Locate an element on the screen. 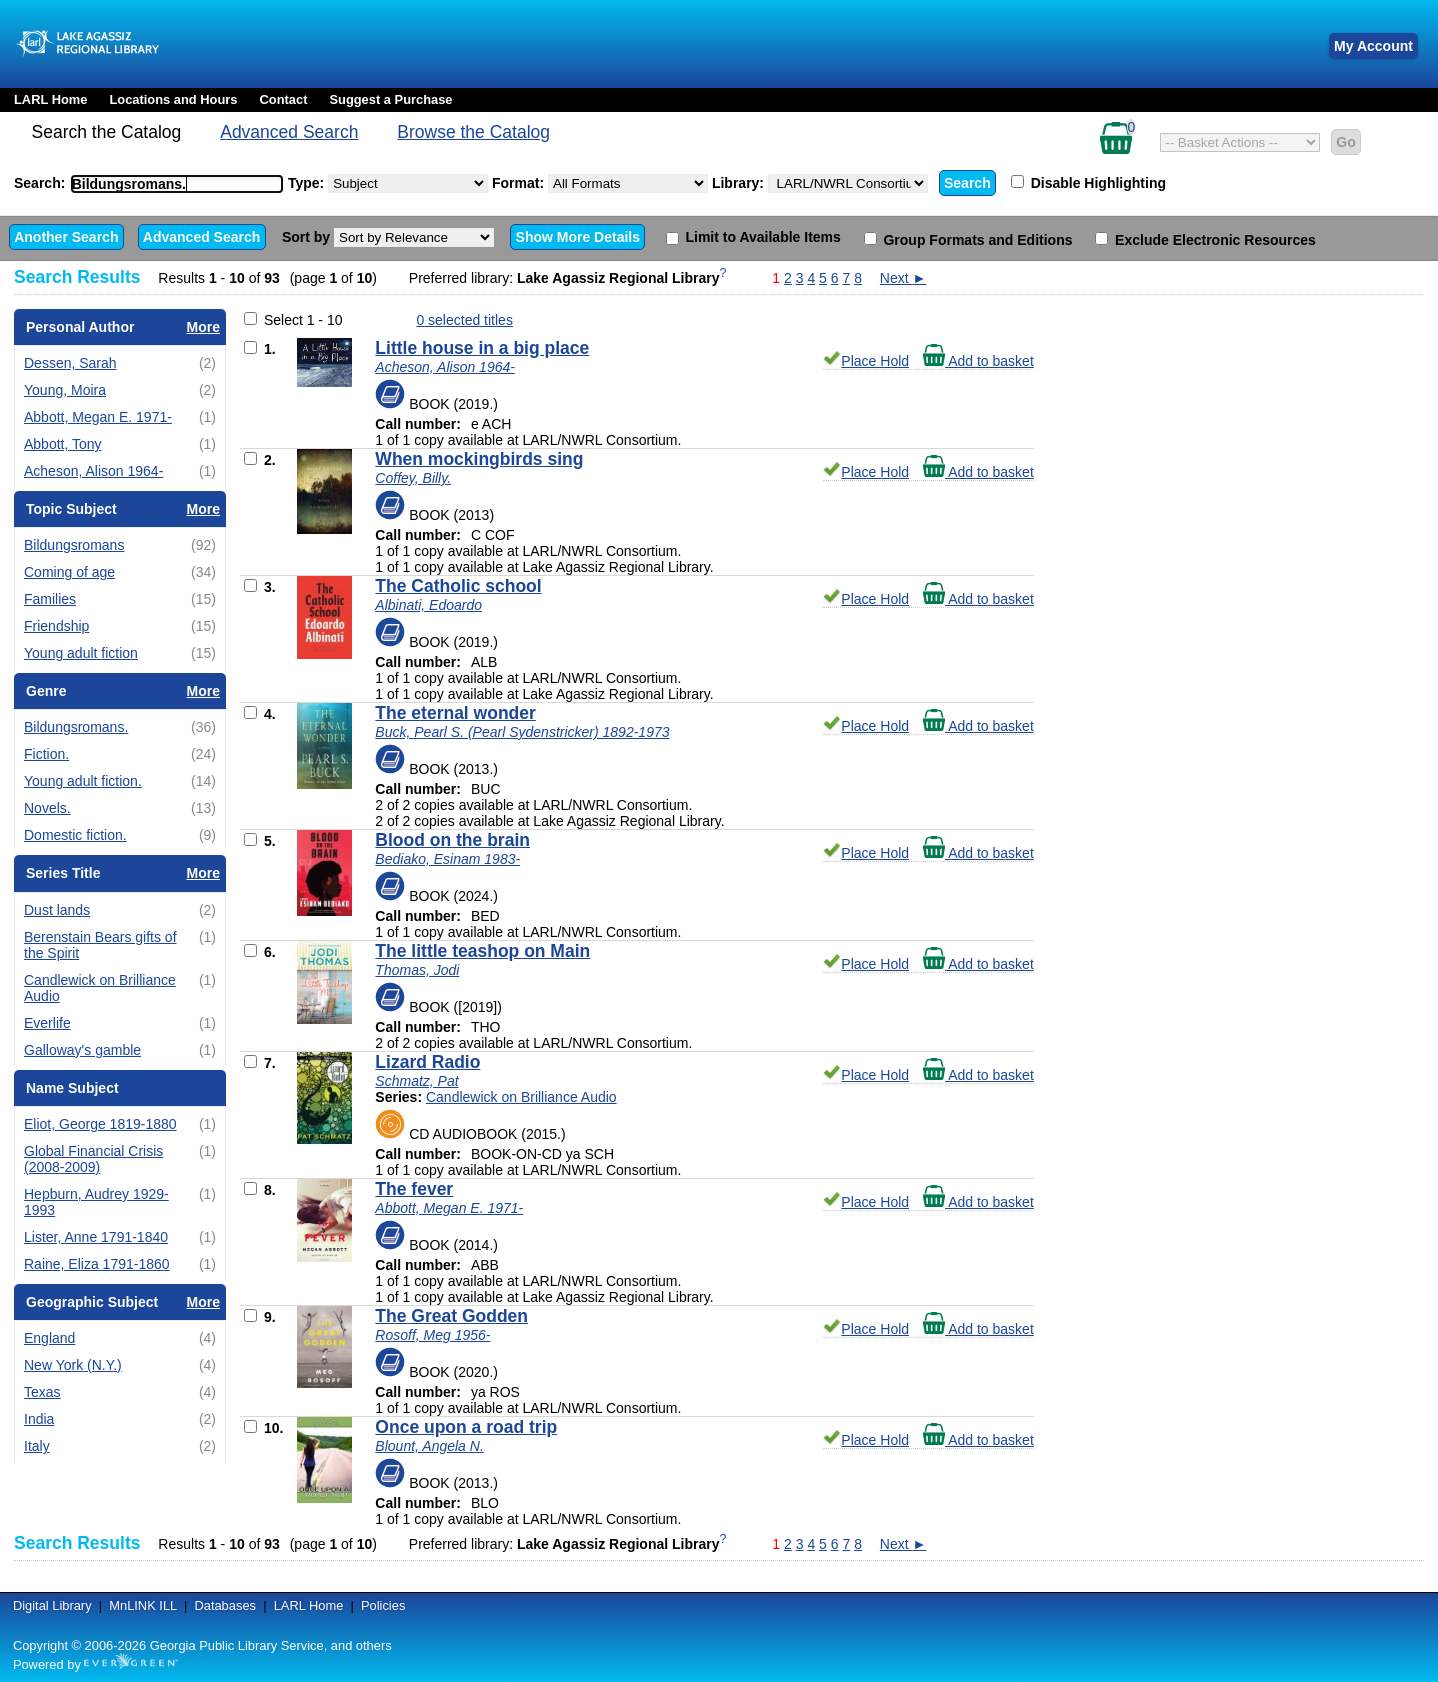 Image resolution: width=1438 pixels, height=1682 pixels. Bildungsromans. is located at coordinates (76, 727).